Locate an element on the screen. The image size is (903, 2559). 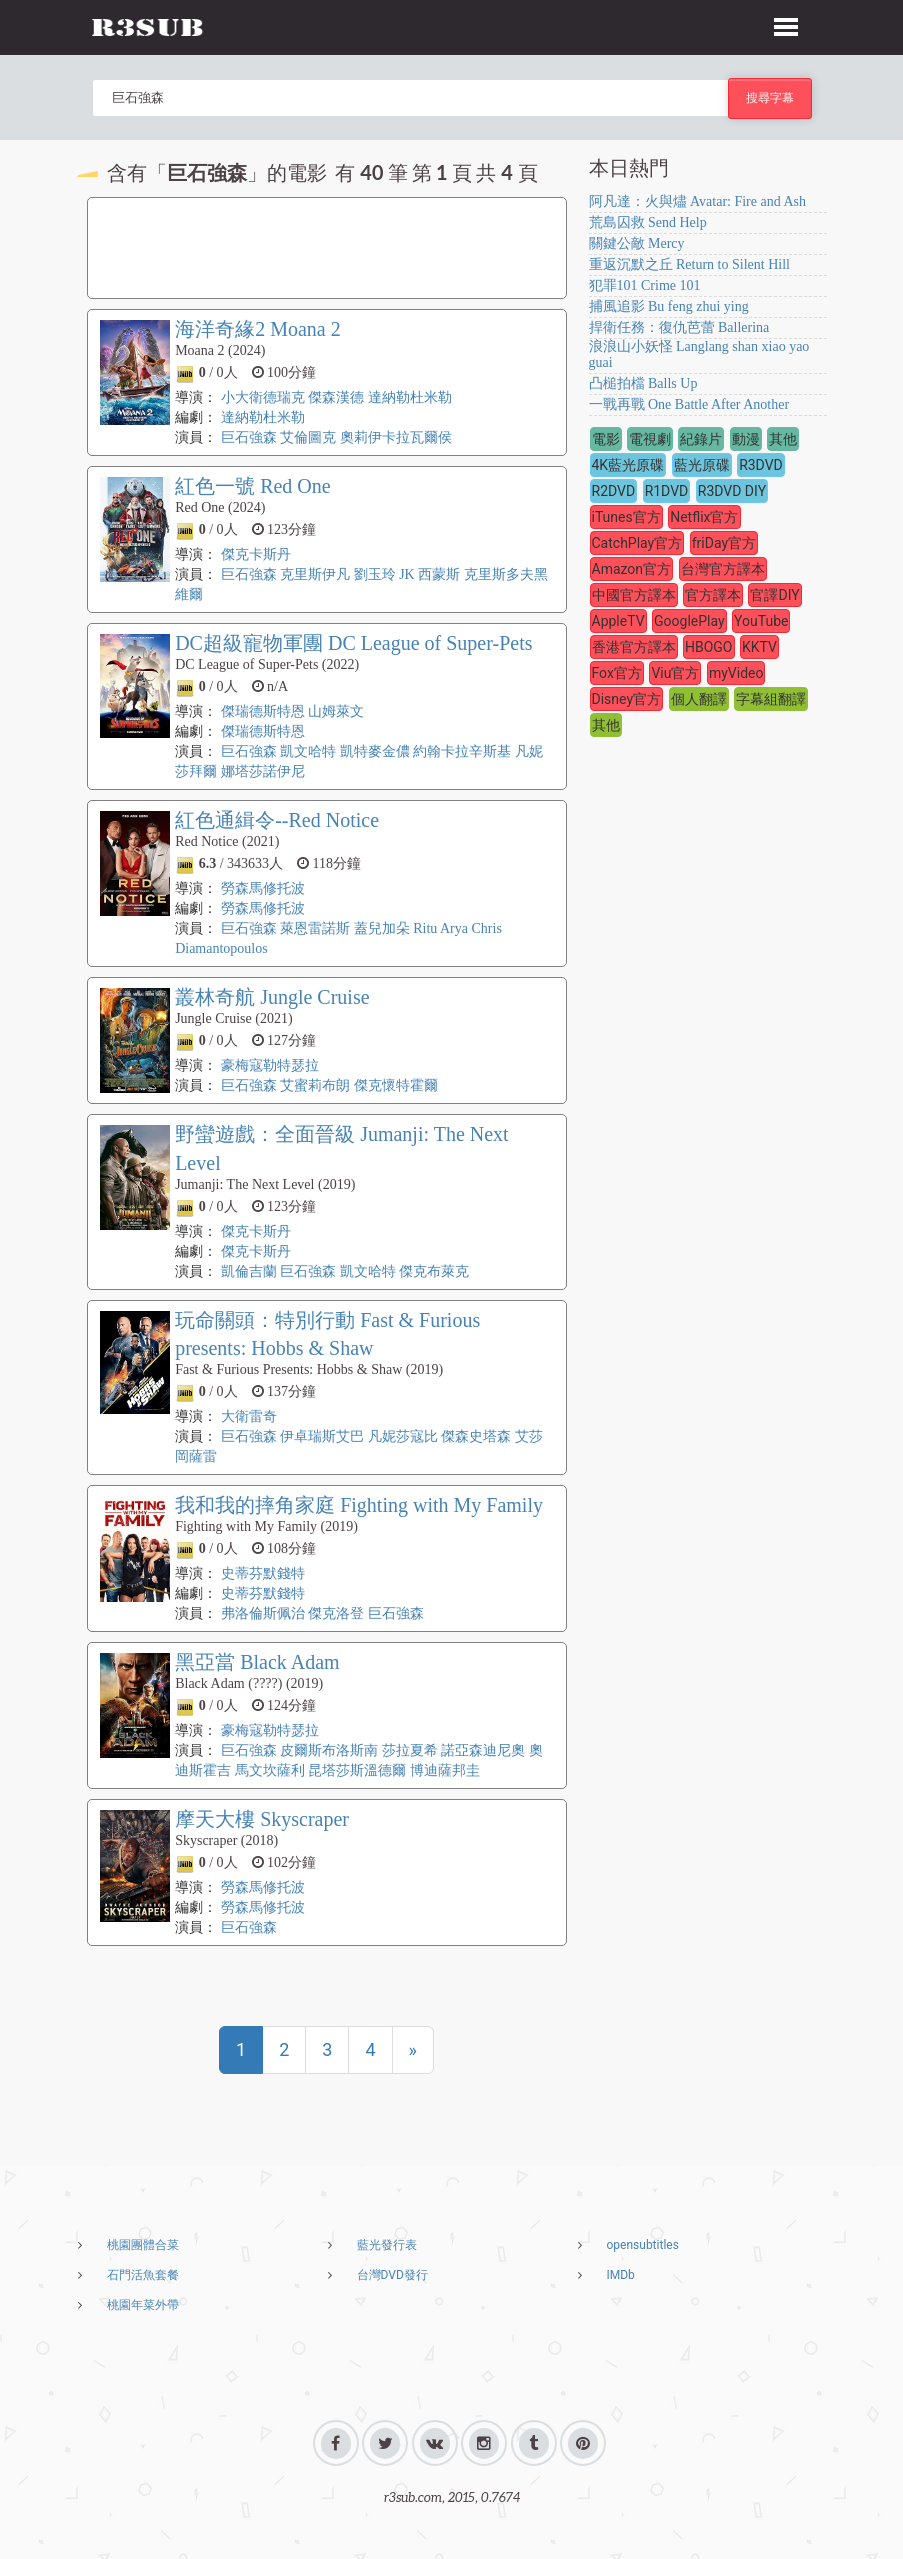
YouTube is located at coordinates (761, 621).